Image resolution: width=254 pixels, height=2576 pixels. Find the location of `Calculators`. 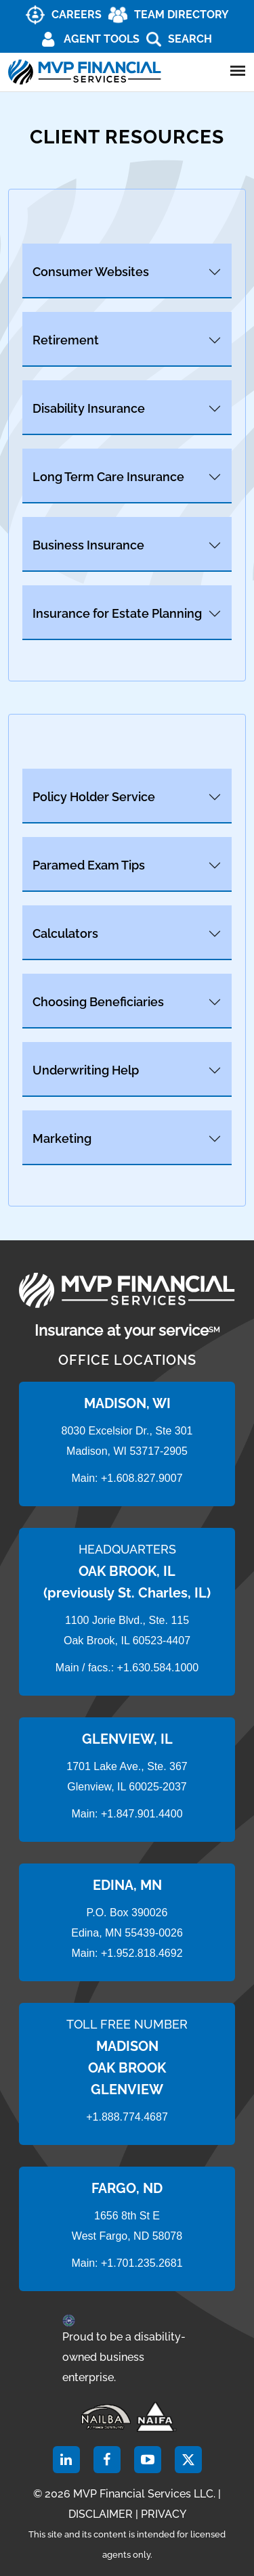

Calculators is located at coordinates (65, 933).